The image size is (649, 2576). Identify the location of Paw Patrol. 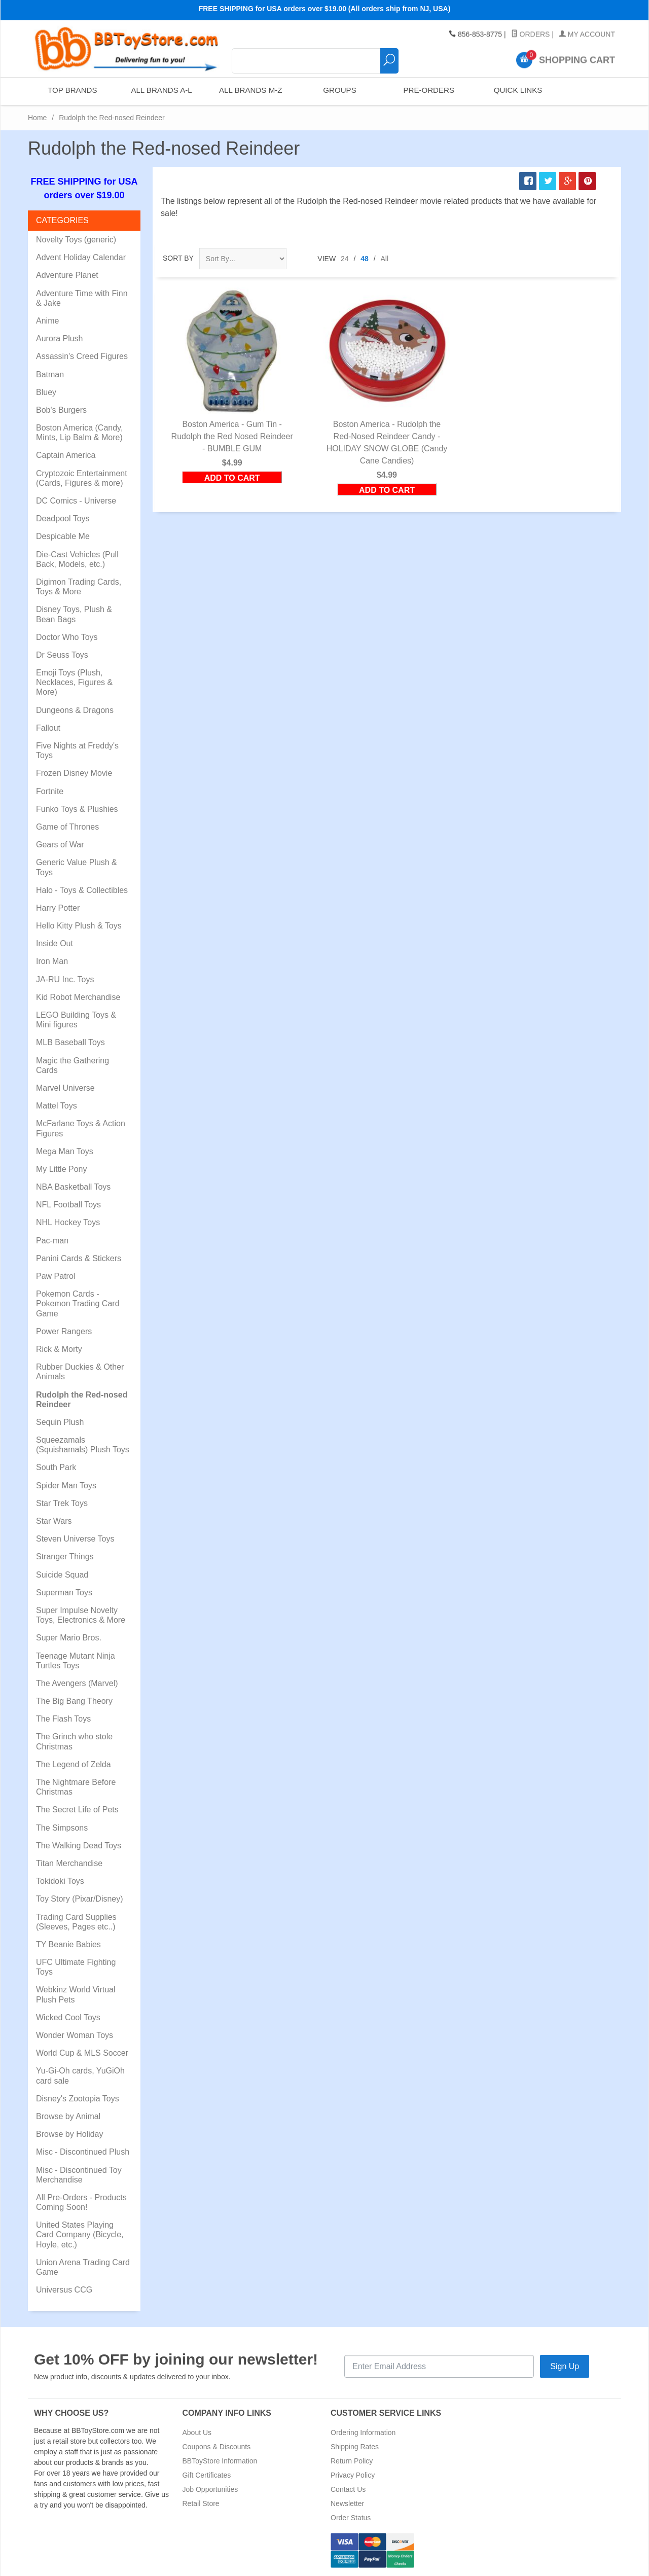
(55, 1276).